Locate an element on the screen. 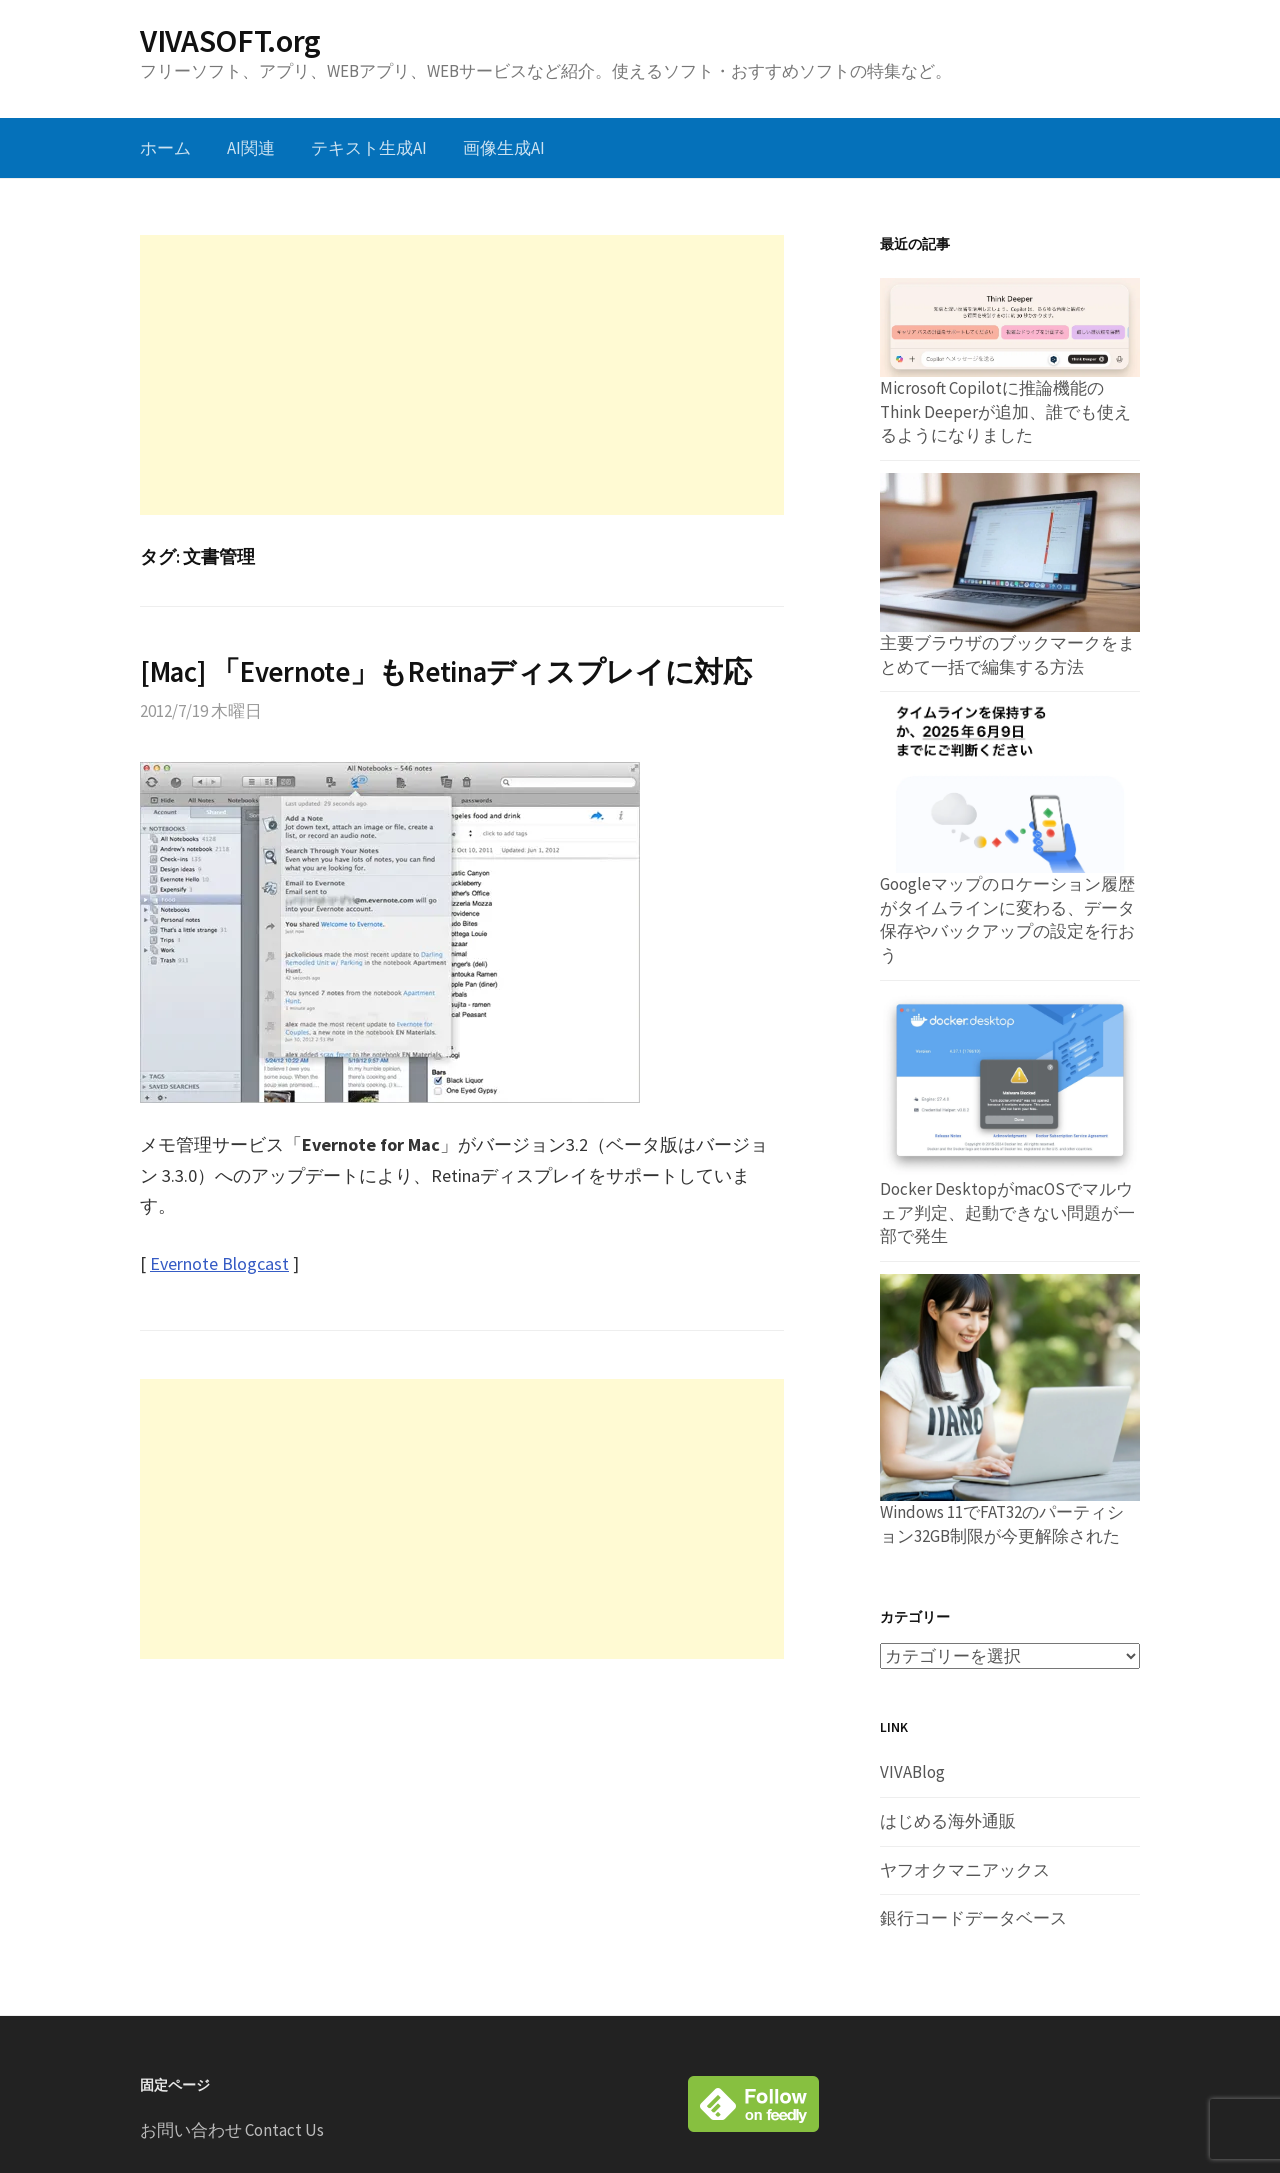  VIVABlog is located at coordinates (912, 1772).